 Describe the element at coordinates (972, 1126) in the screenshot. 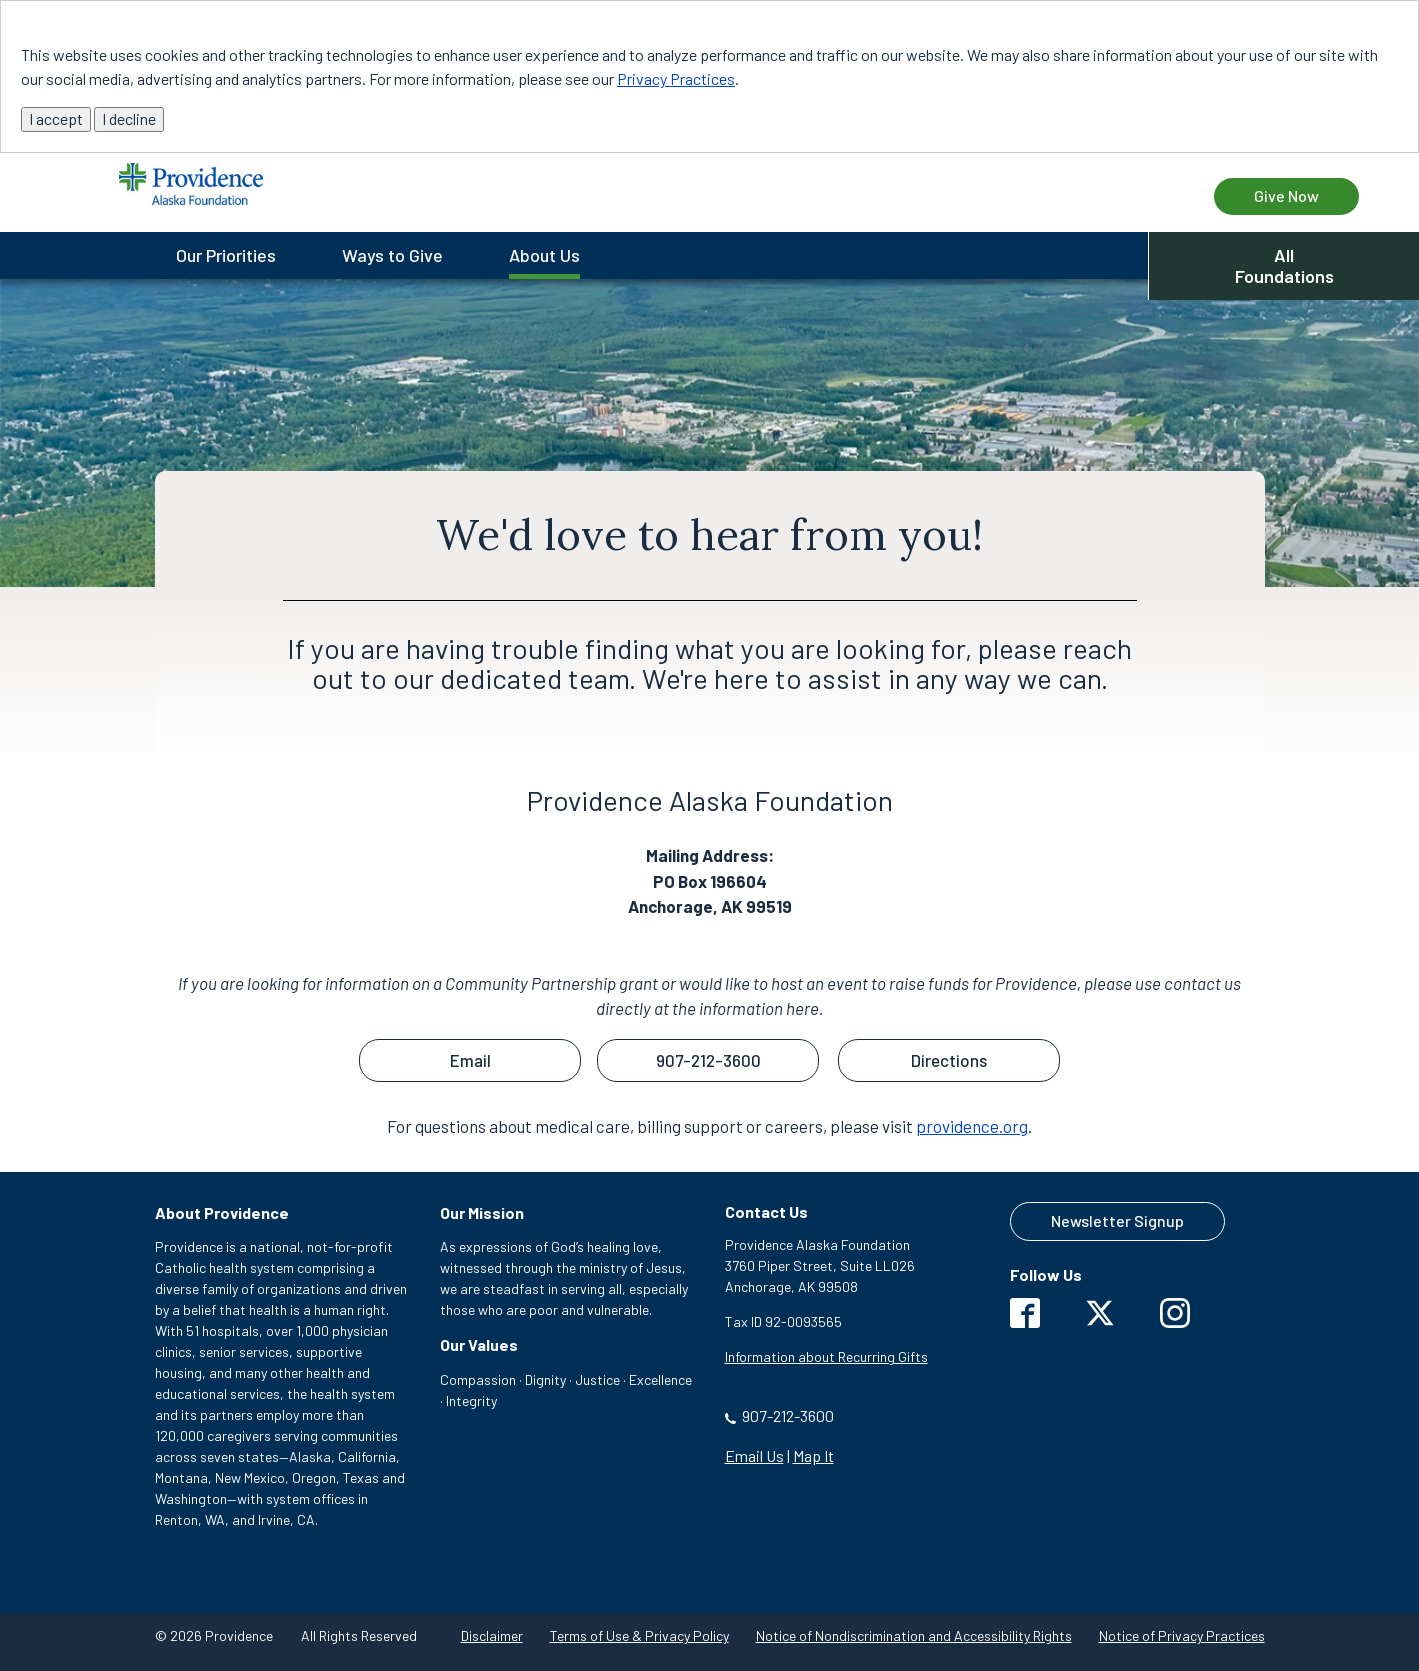

I see `providence.org` at that location.